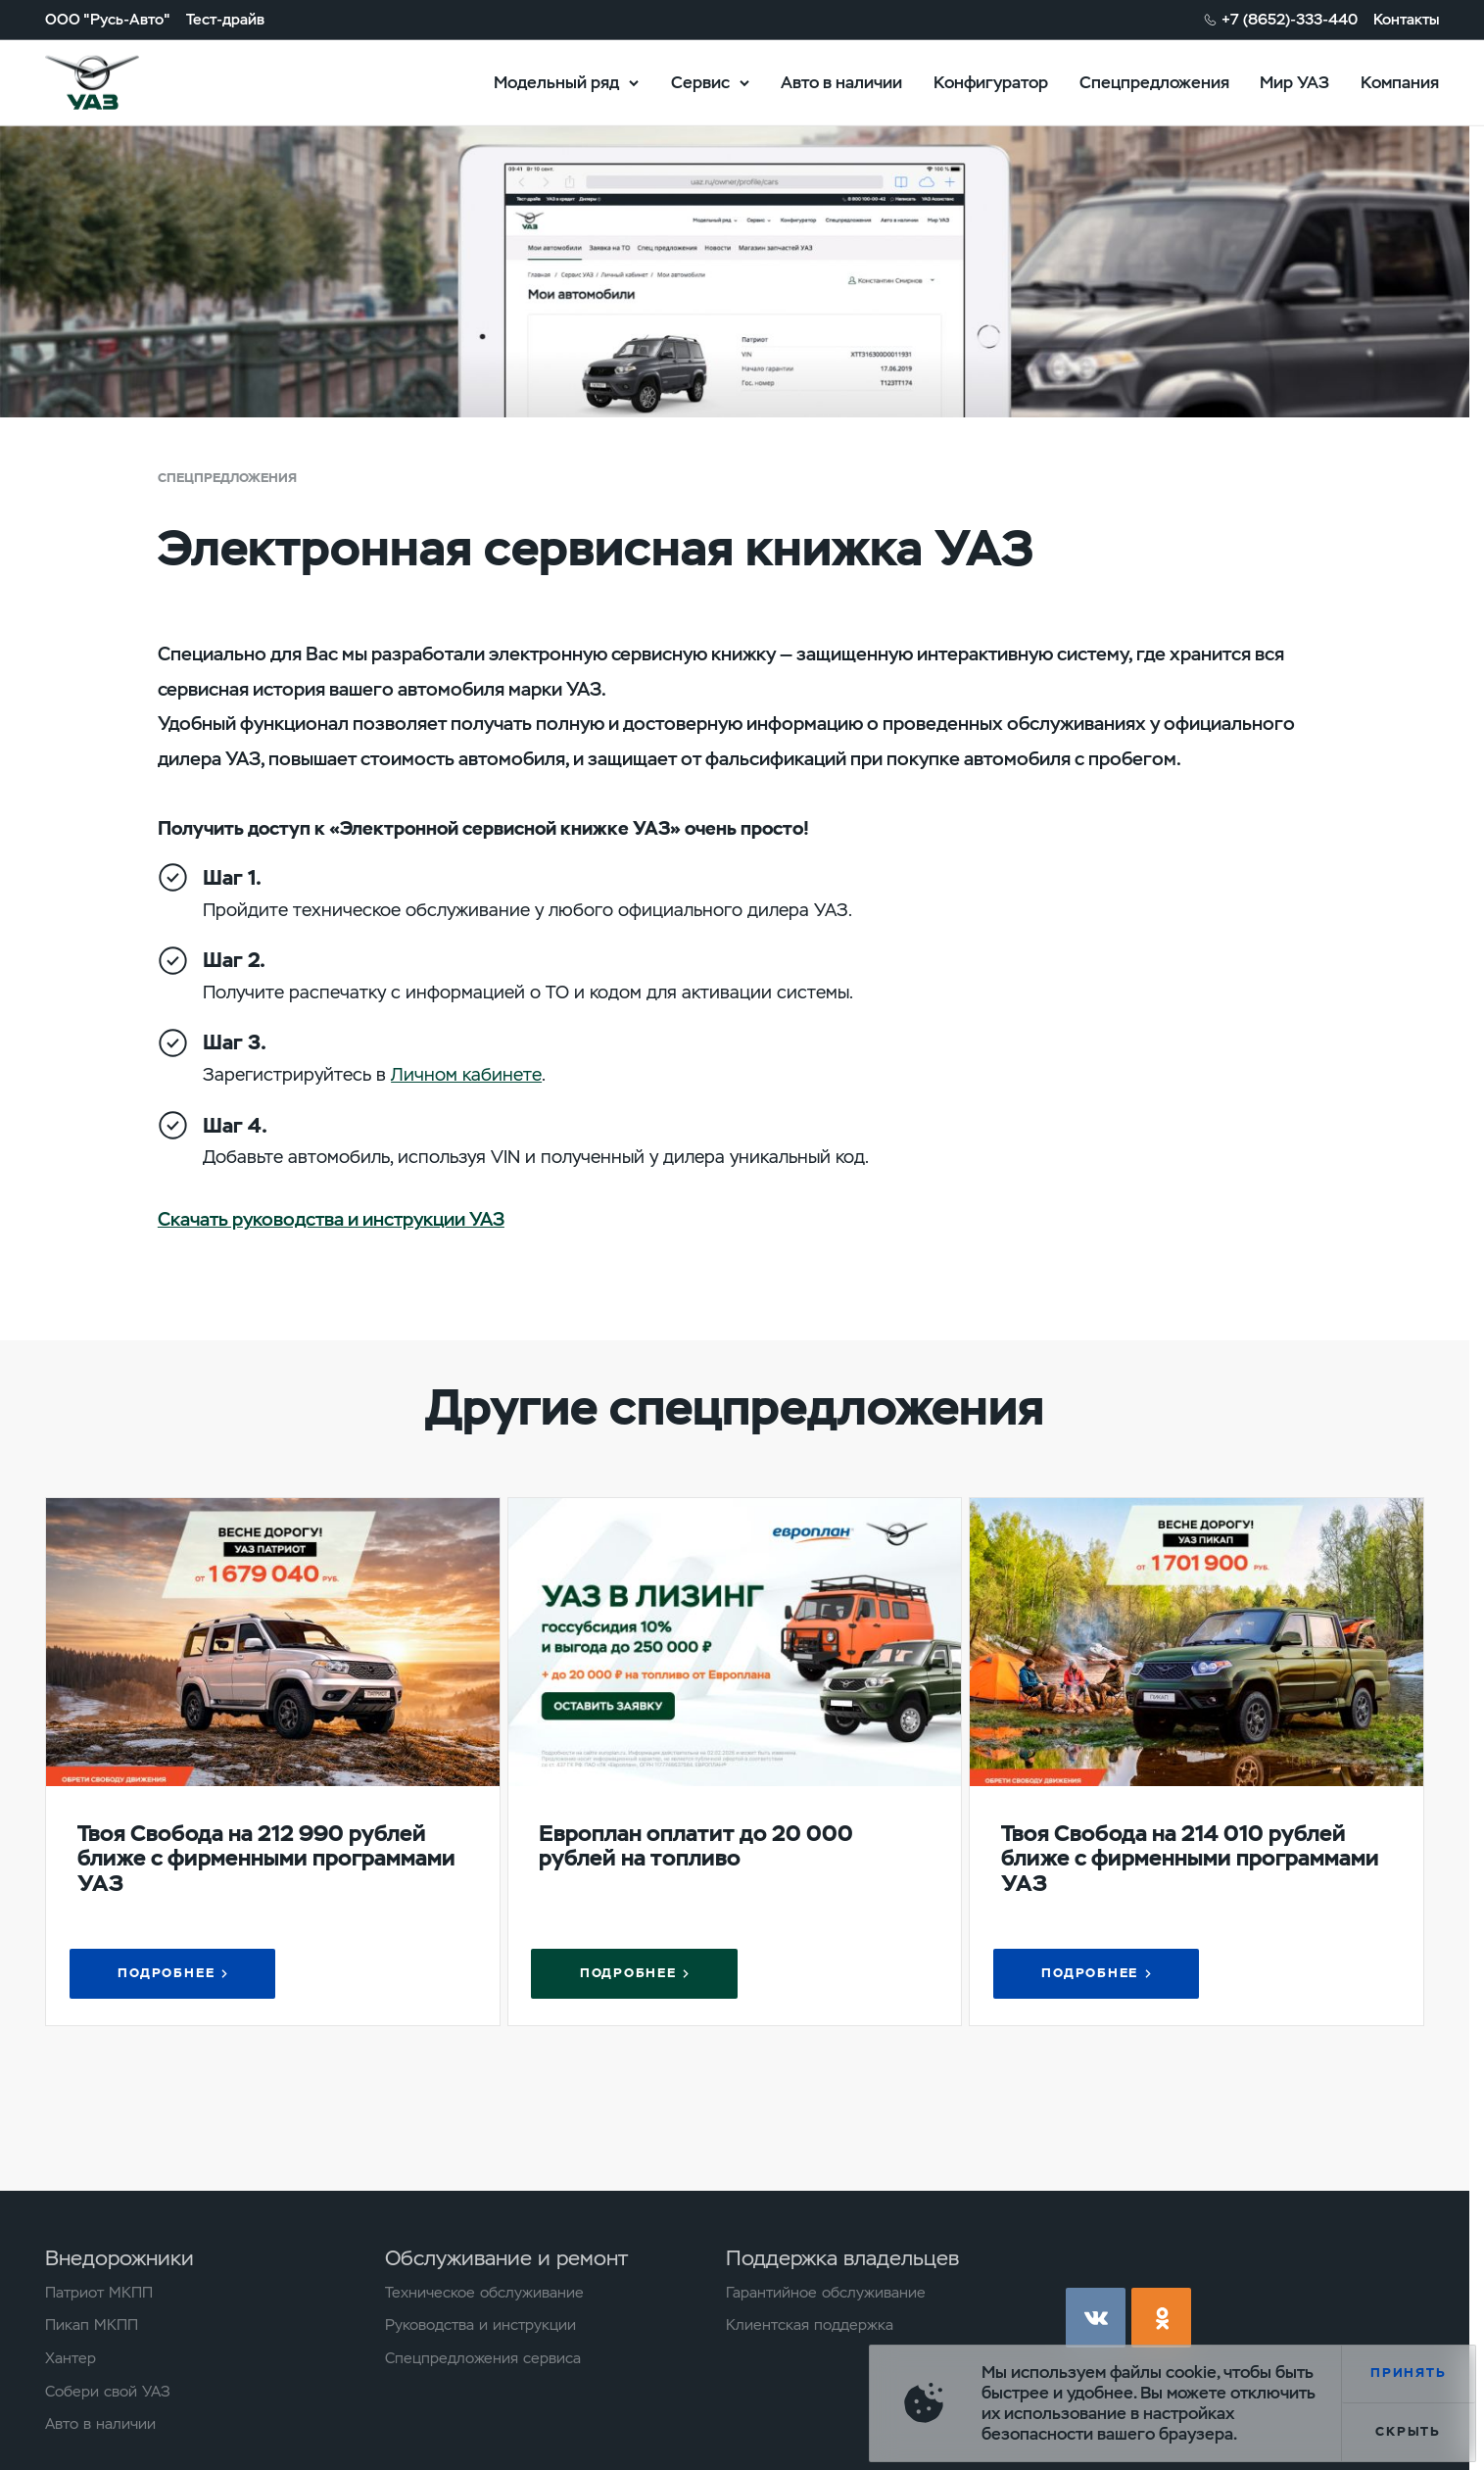  Describe the element at coordinates (1095, 2318) in the screenshot. I see `vk` at that location.